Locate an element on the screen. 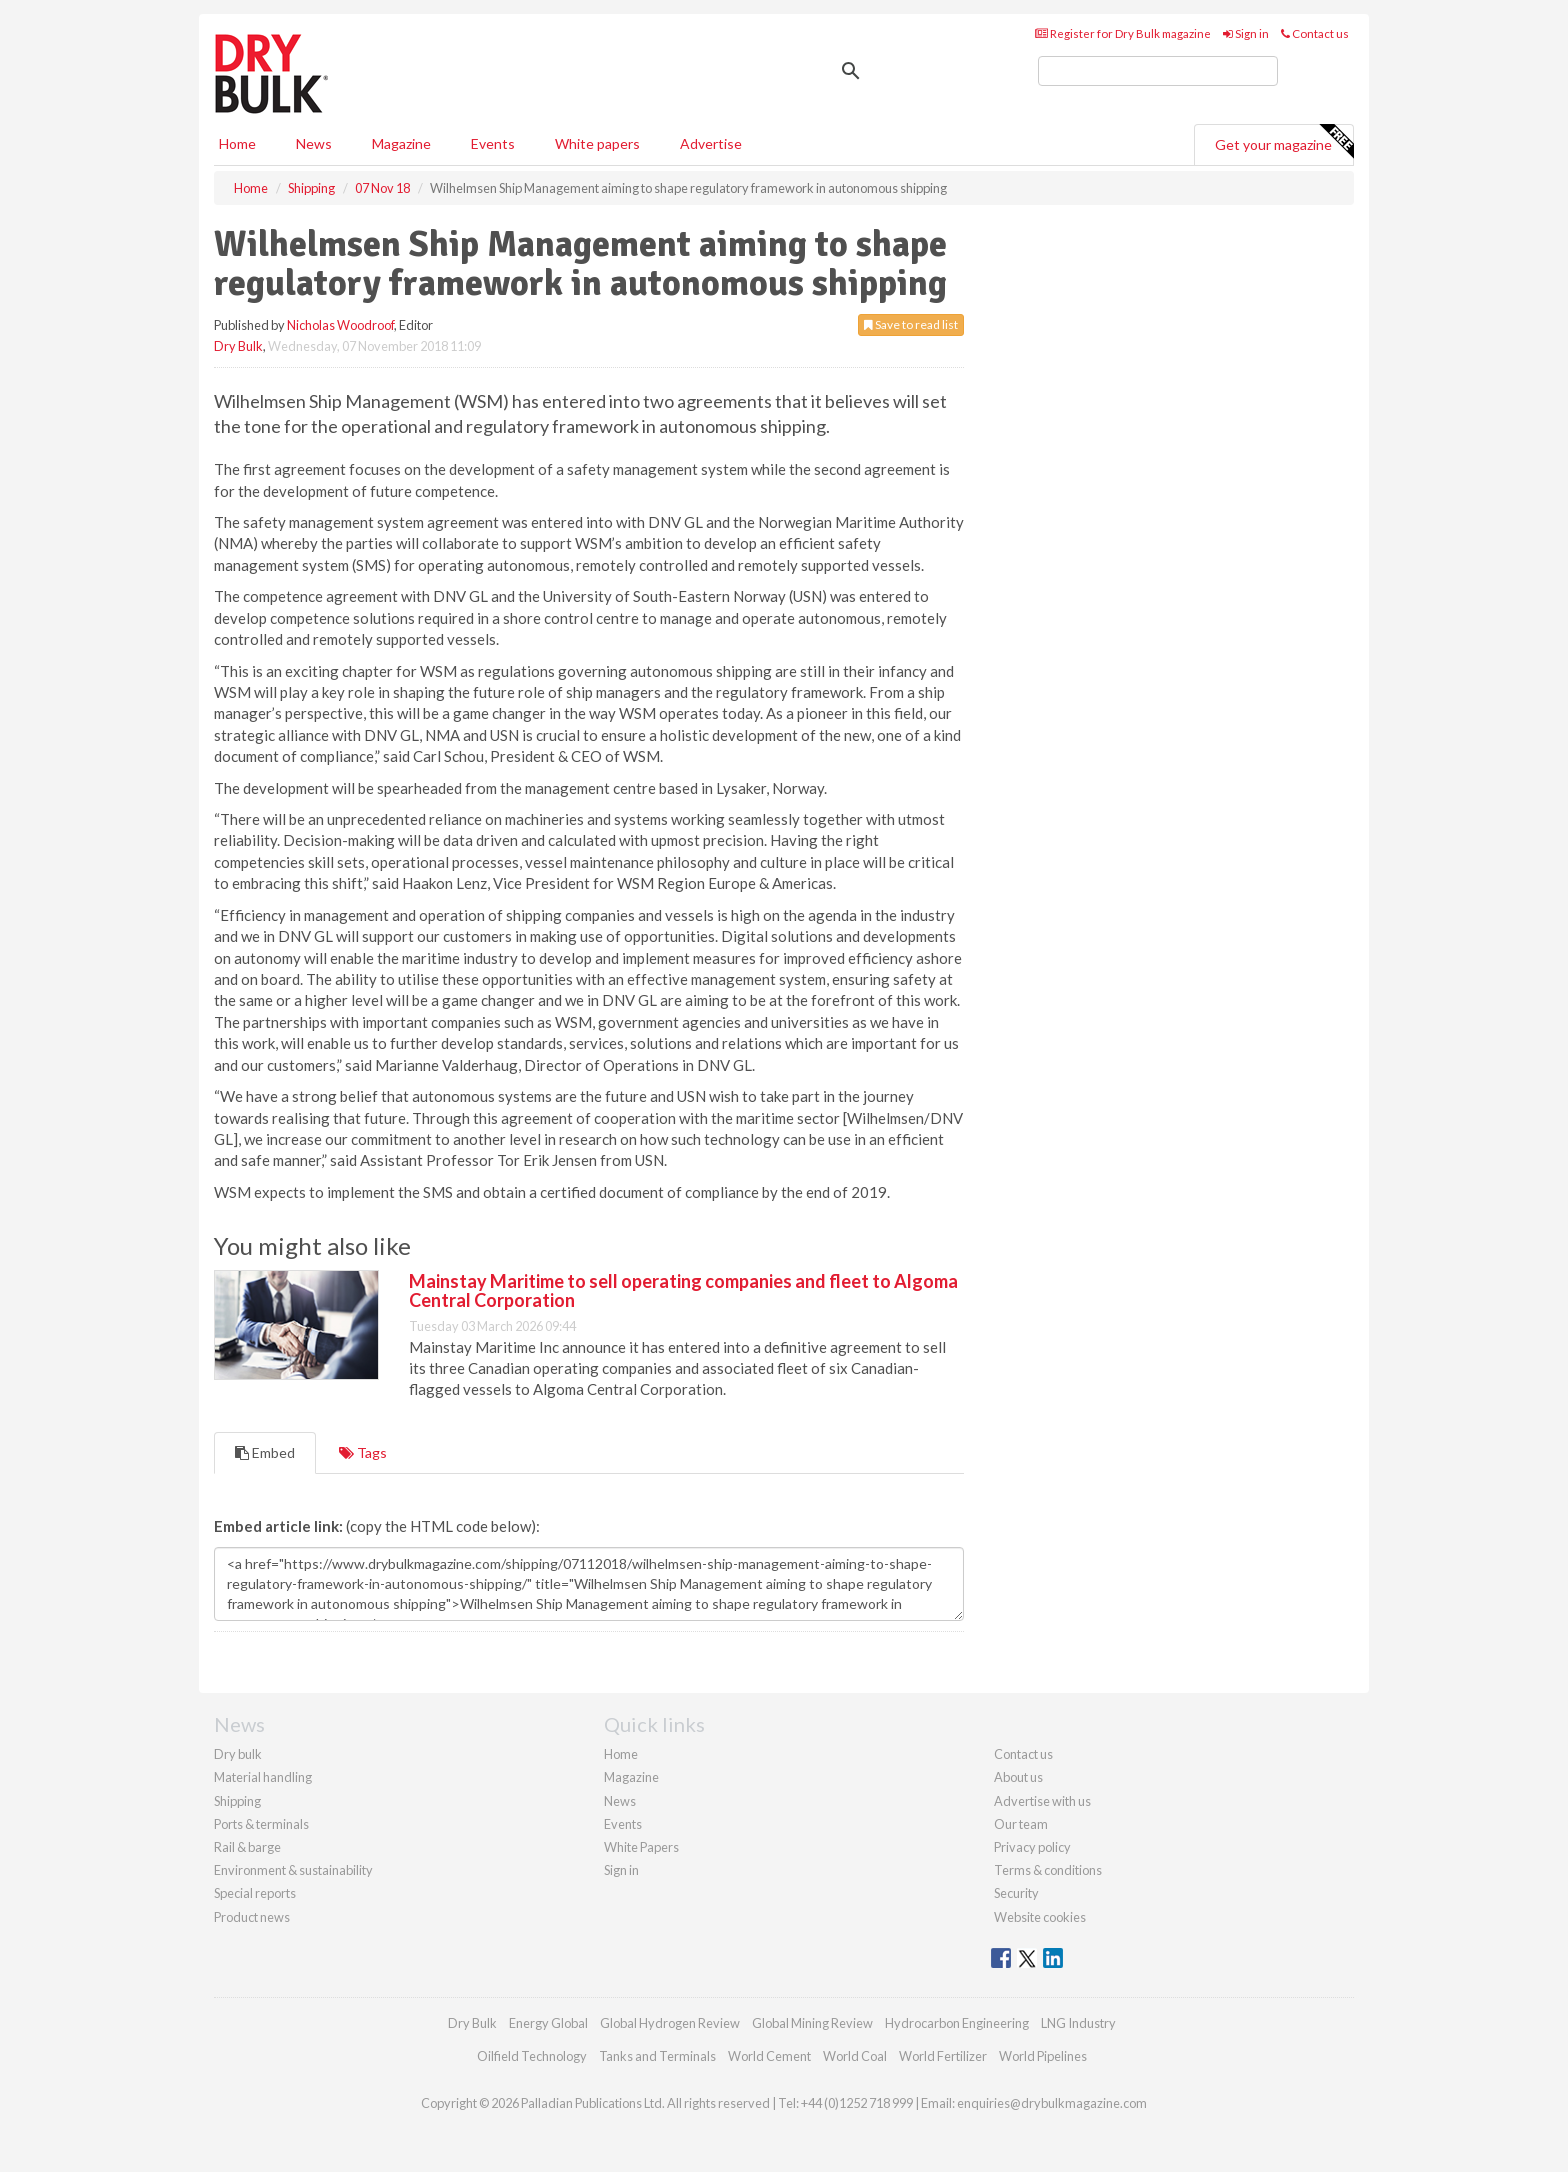 The height and width of the screenshot is (2172, 1568). Mainstay Maritime to sell operating companies and fleet to Algoma Central Corporation is located at coordinates (683, 1291).